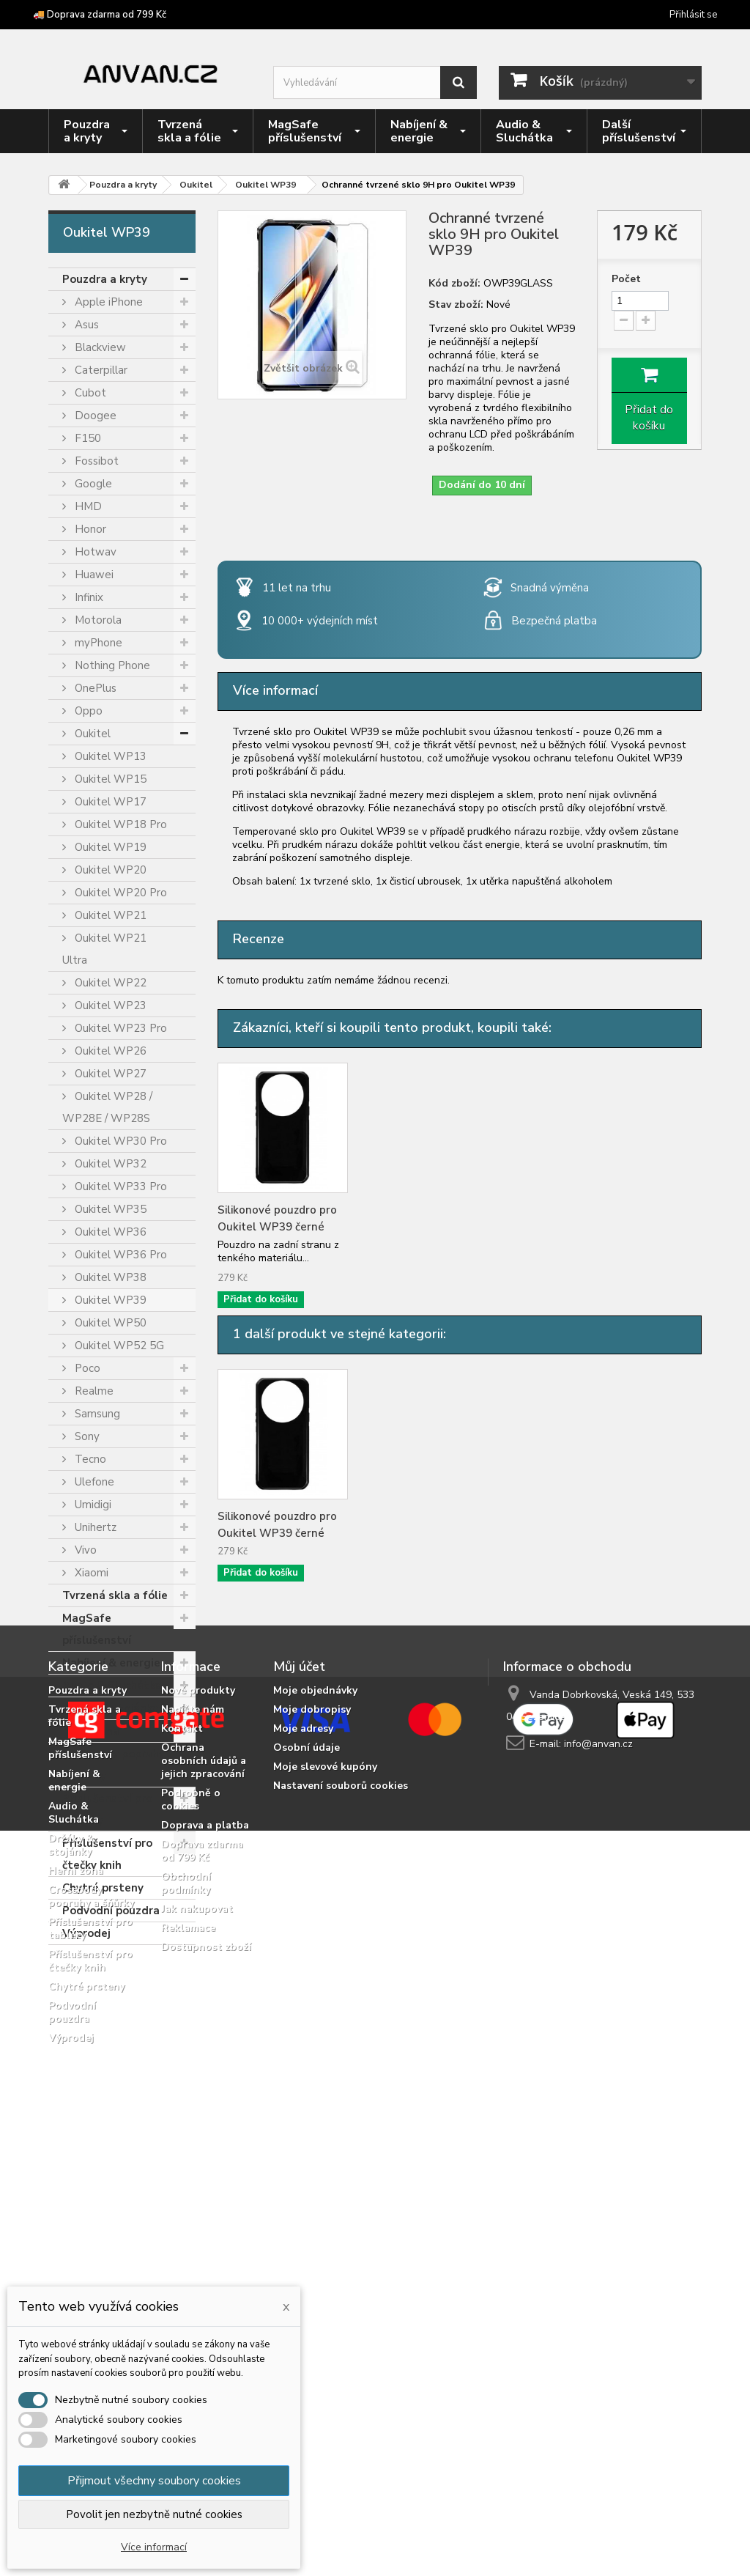 This screenshot has width=750, height=2576. Describe the element at coordinates (109, 1300) in the screenshot. I see `Oukitel WP39` at that location.